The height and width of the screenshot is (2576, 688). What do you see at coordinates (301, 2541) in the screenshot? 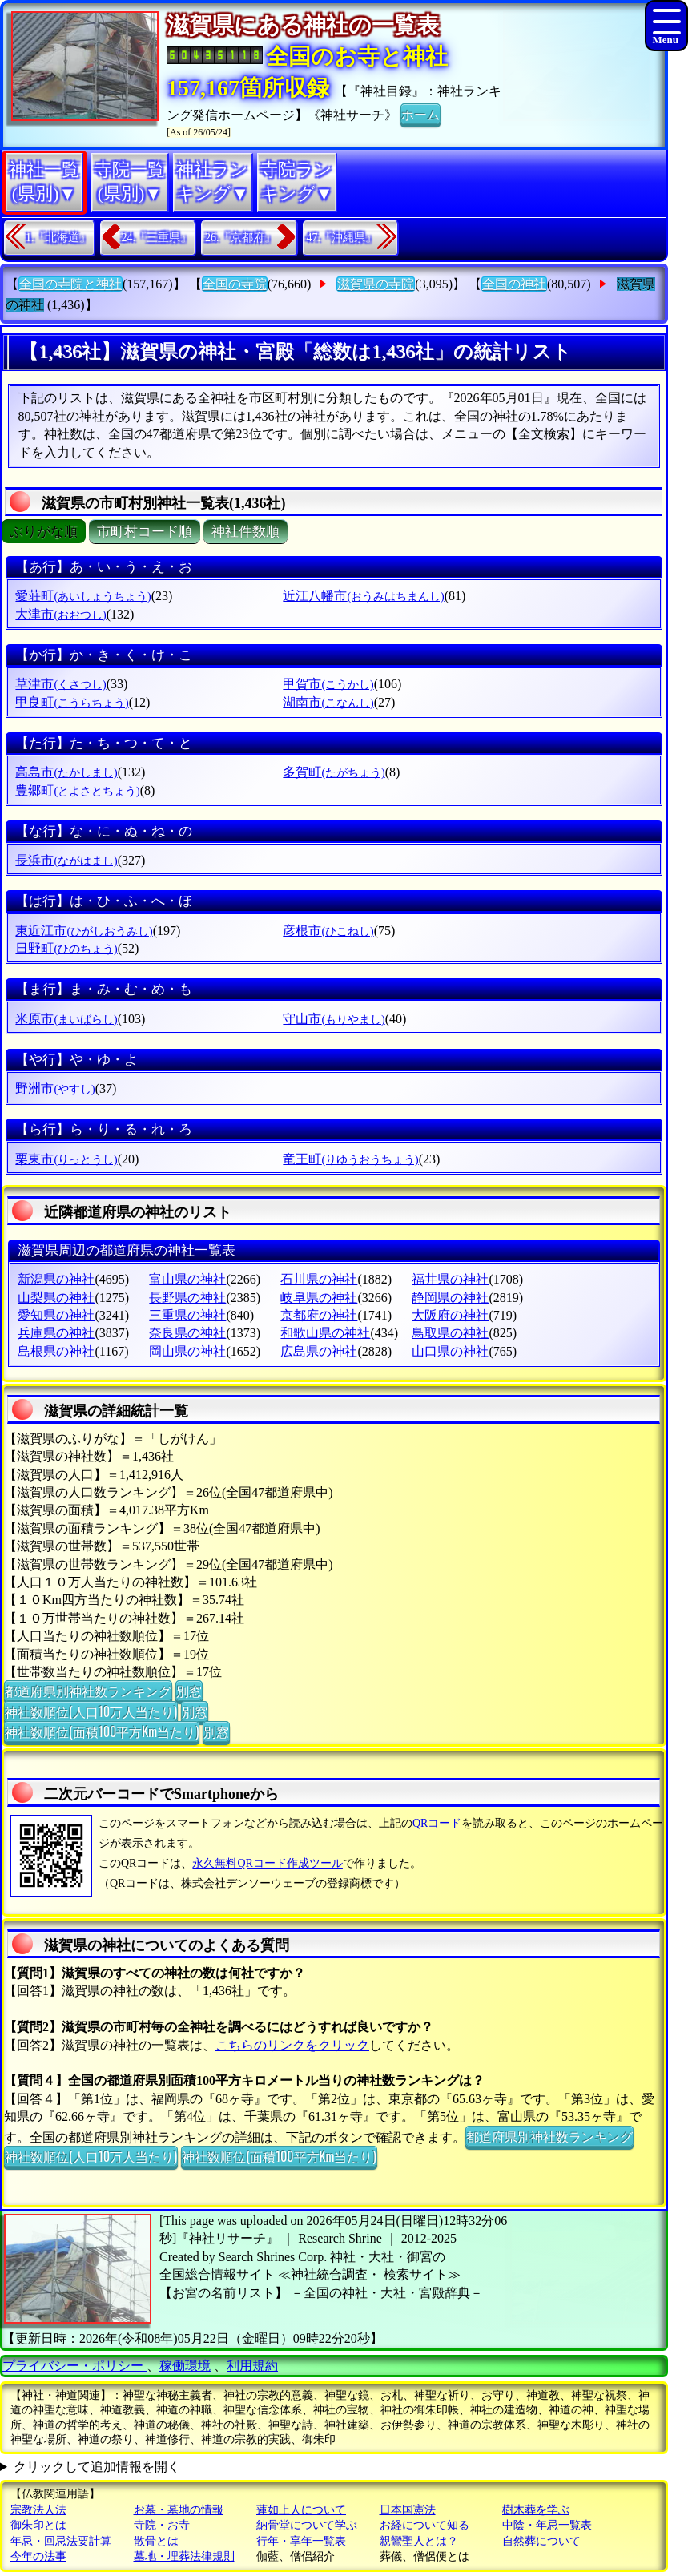
I see `行年・享年一覧表` at bounding box center [301, 2541].